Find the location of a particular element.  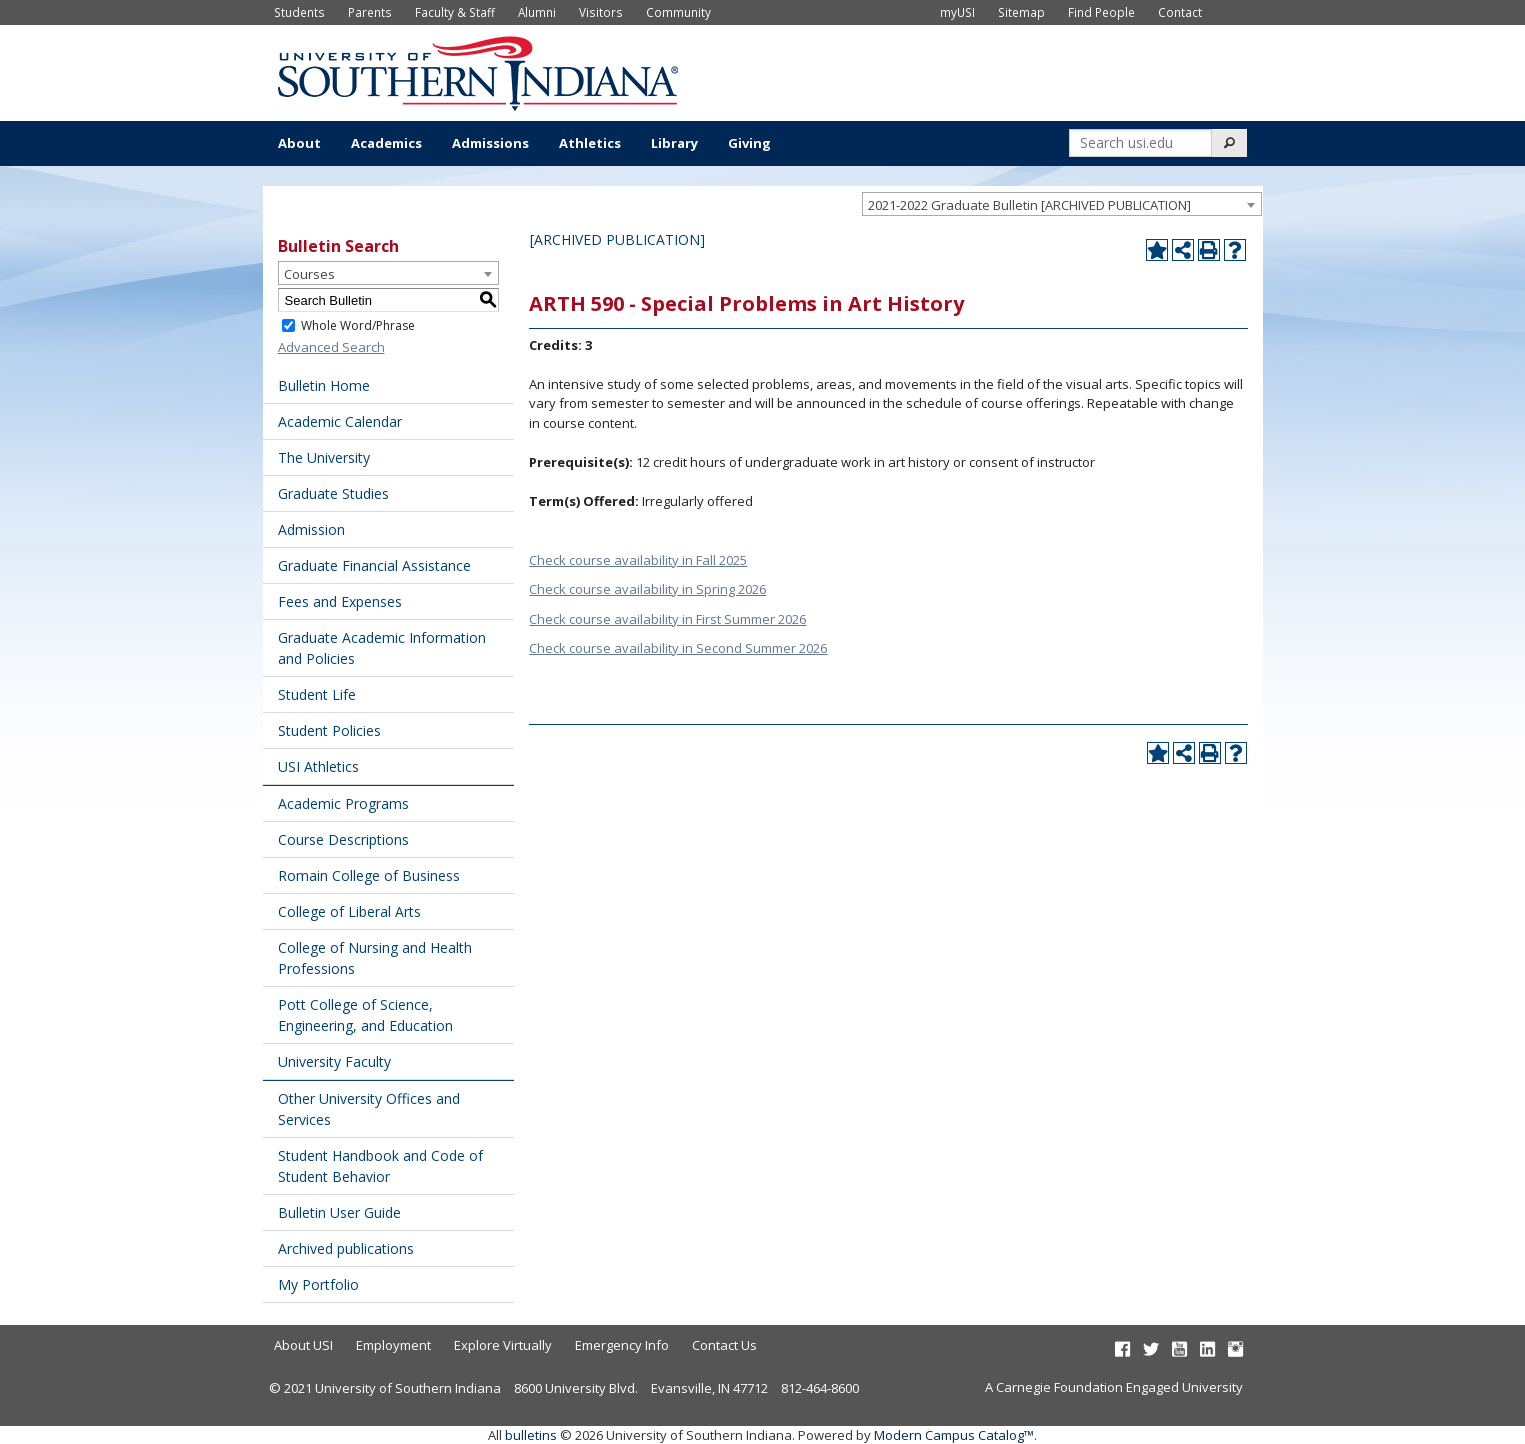

The University is located at coordinates (324, 457).